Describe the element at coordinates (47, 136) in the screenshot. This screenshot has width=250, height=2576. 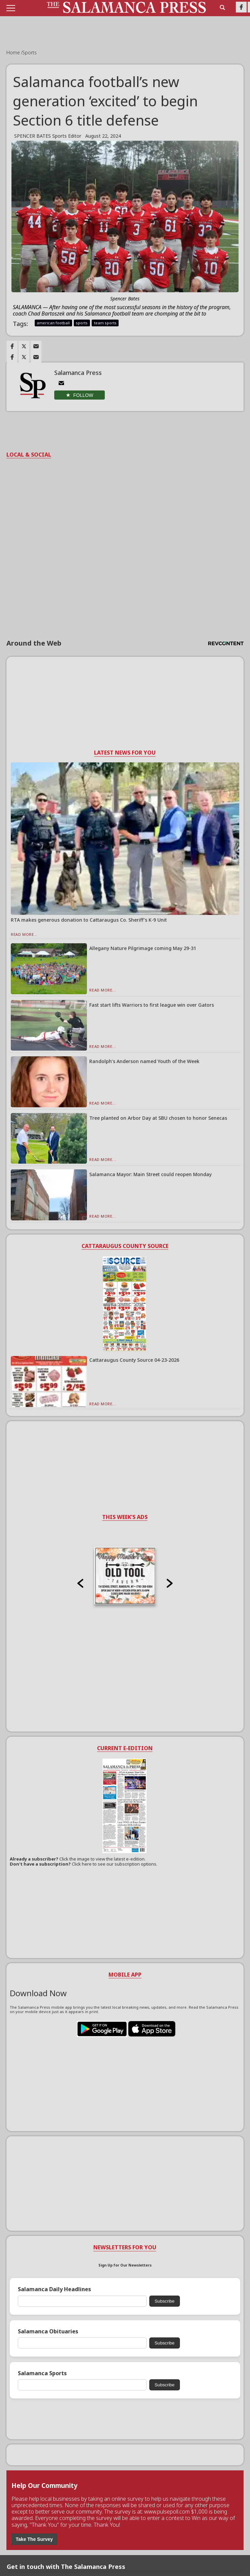
I see `SPENCER BATES Sports Editor` at that location.